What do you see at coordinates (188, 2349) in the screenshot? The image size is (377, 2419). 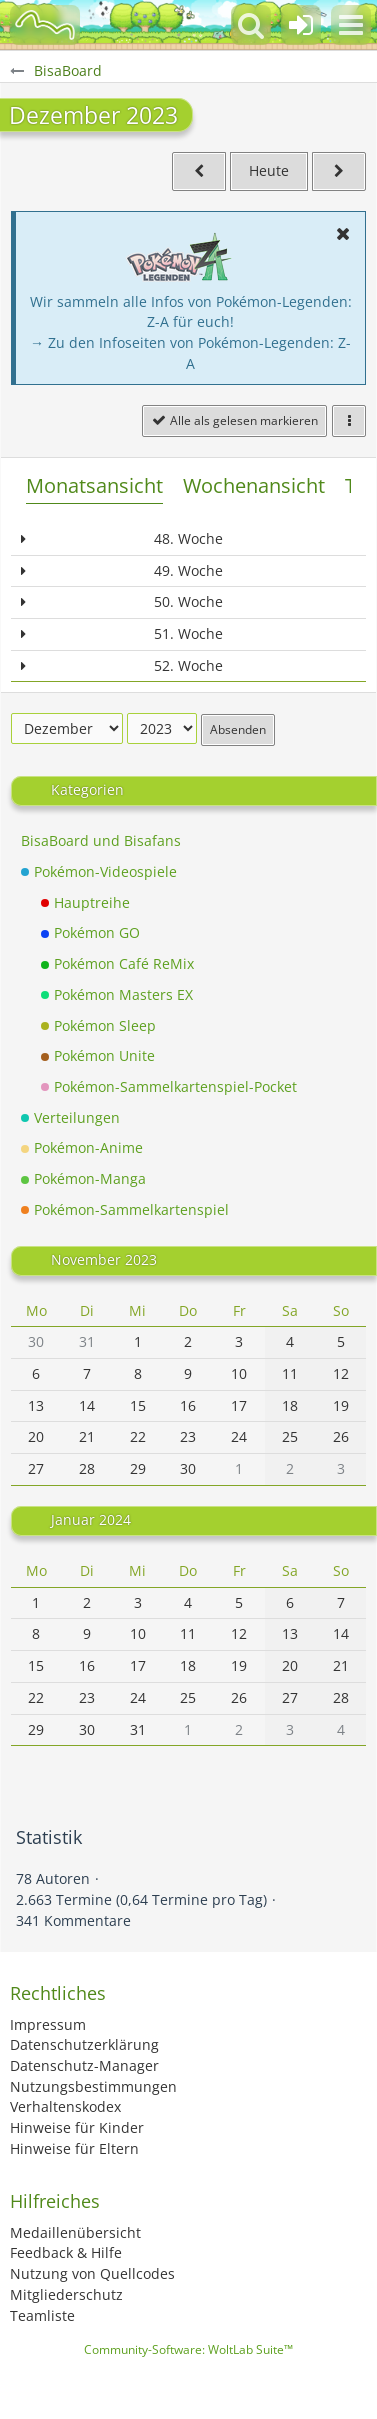 I see `Community-Software:` at bounding box center [188, 2349].